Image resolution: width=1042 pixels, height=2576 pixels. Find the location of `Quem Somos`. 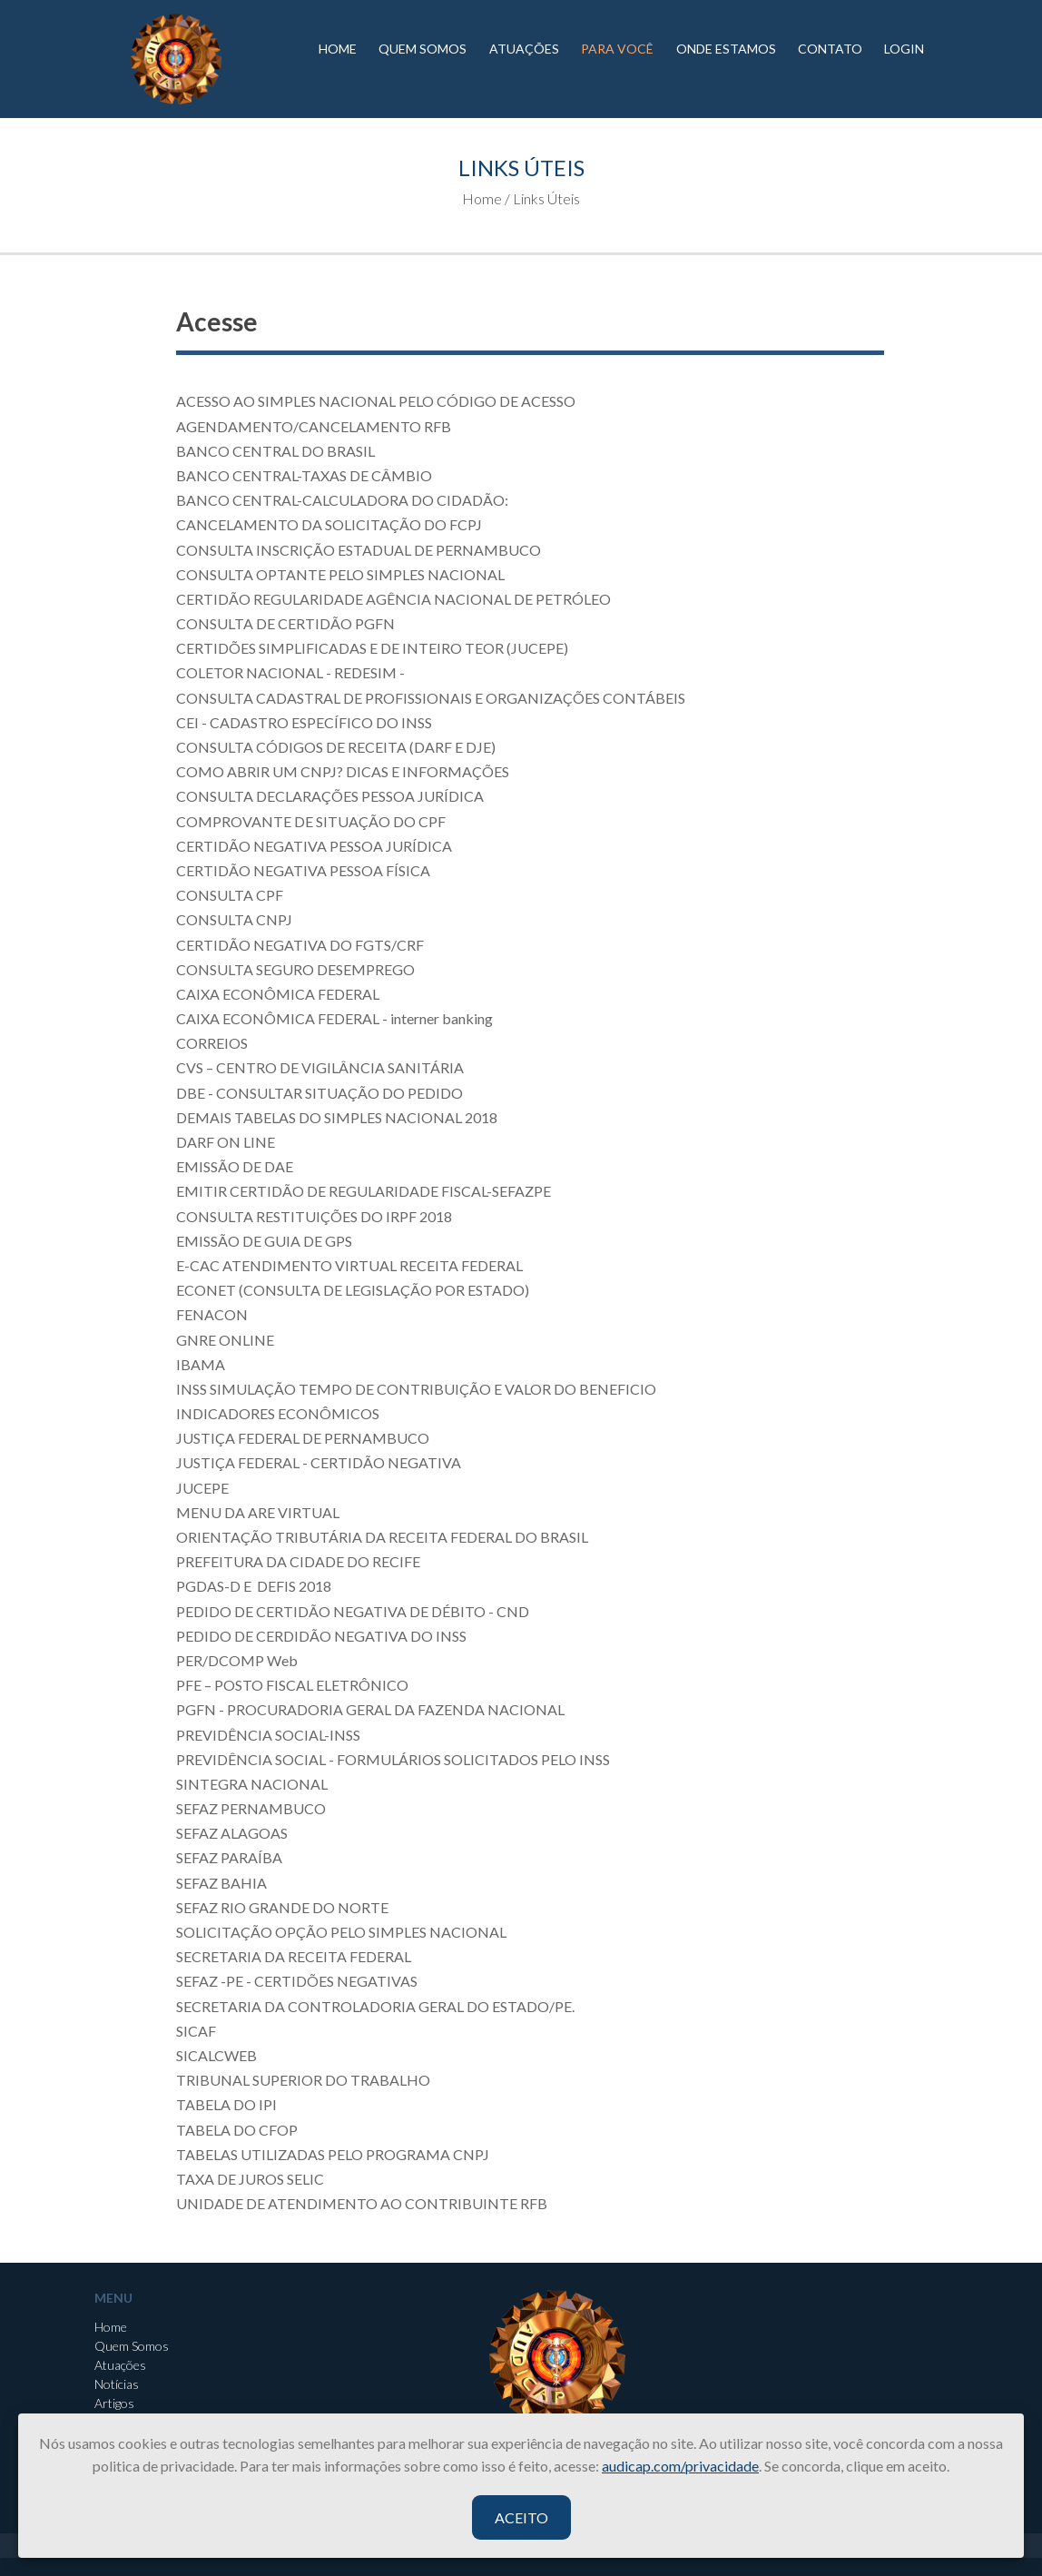

Quem Somos is located at coordinates (131, 2346).